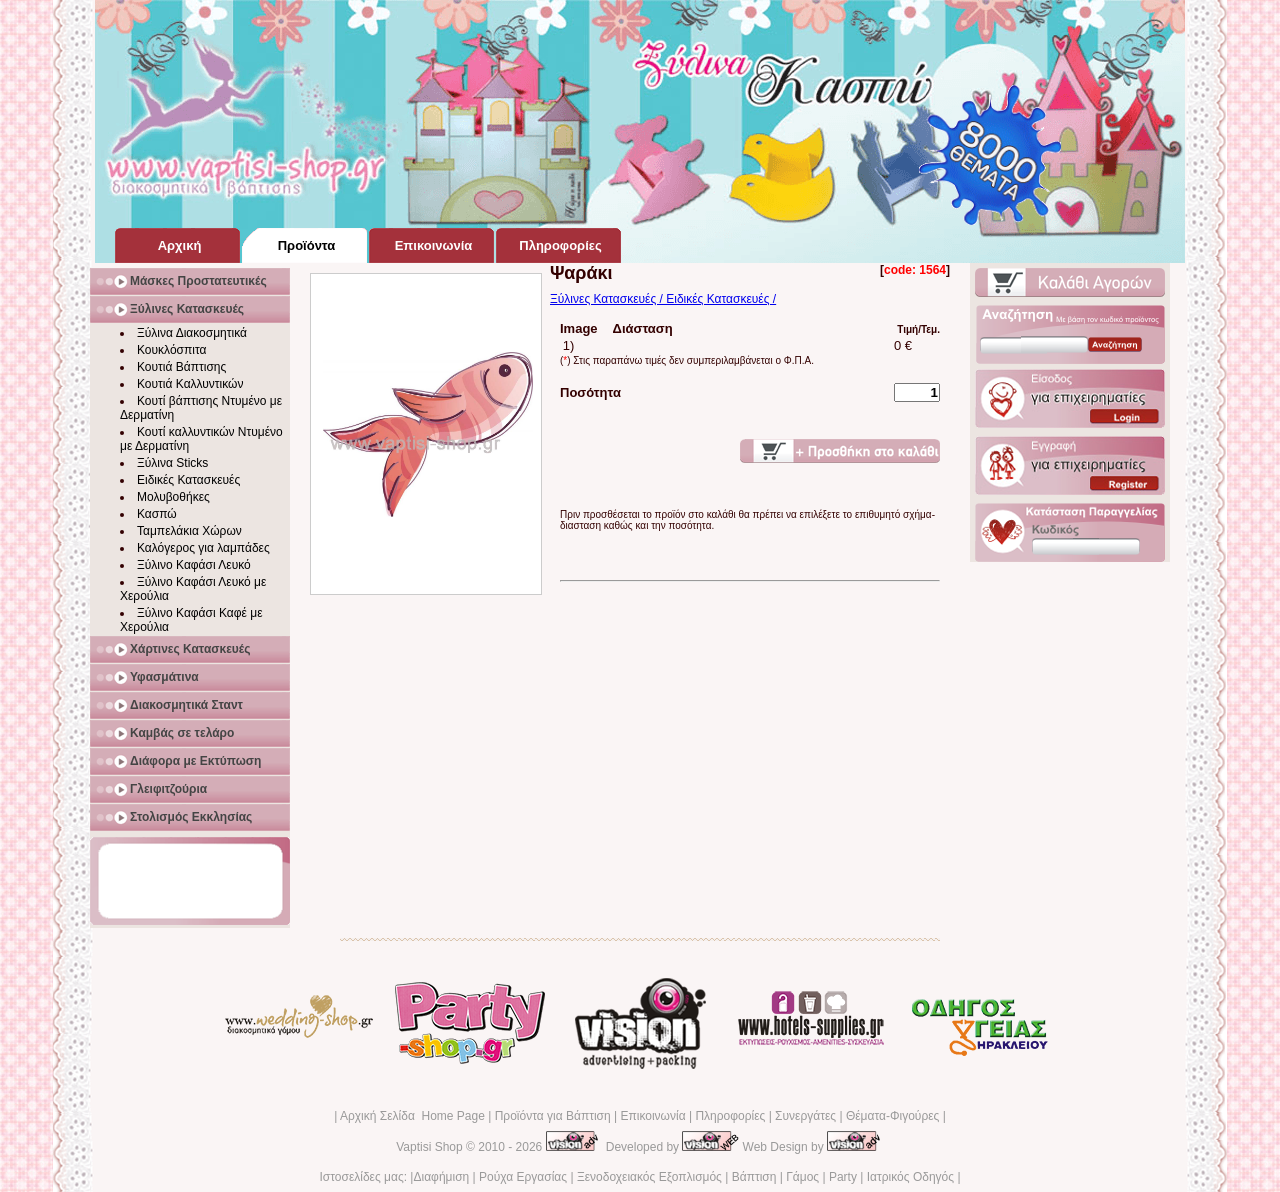 The height and width of the screenshot is (1192, 1280). What do you see at coordinates (203, 548) in the screenshot?
I see `Καλόγερος για λαμπάδες` at bounding box center [203, 548].